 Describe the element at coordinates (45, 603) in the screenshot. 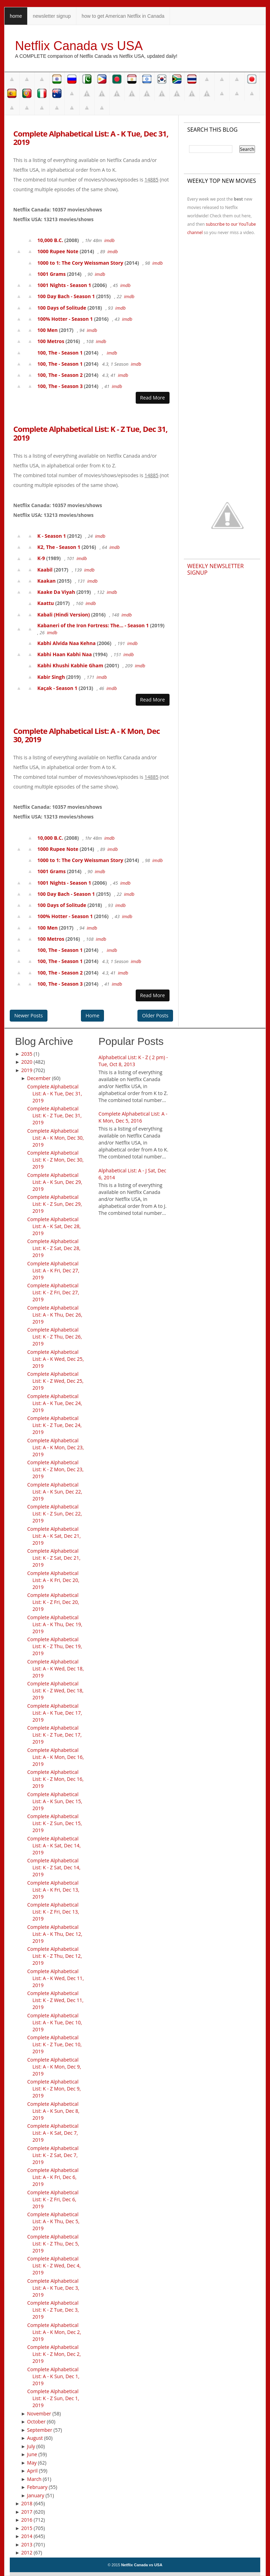

I see `Kaattu` at that location.